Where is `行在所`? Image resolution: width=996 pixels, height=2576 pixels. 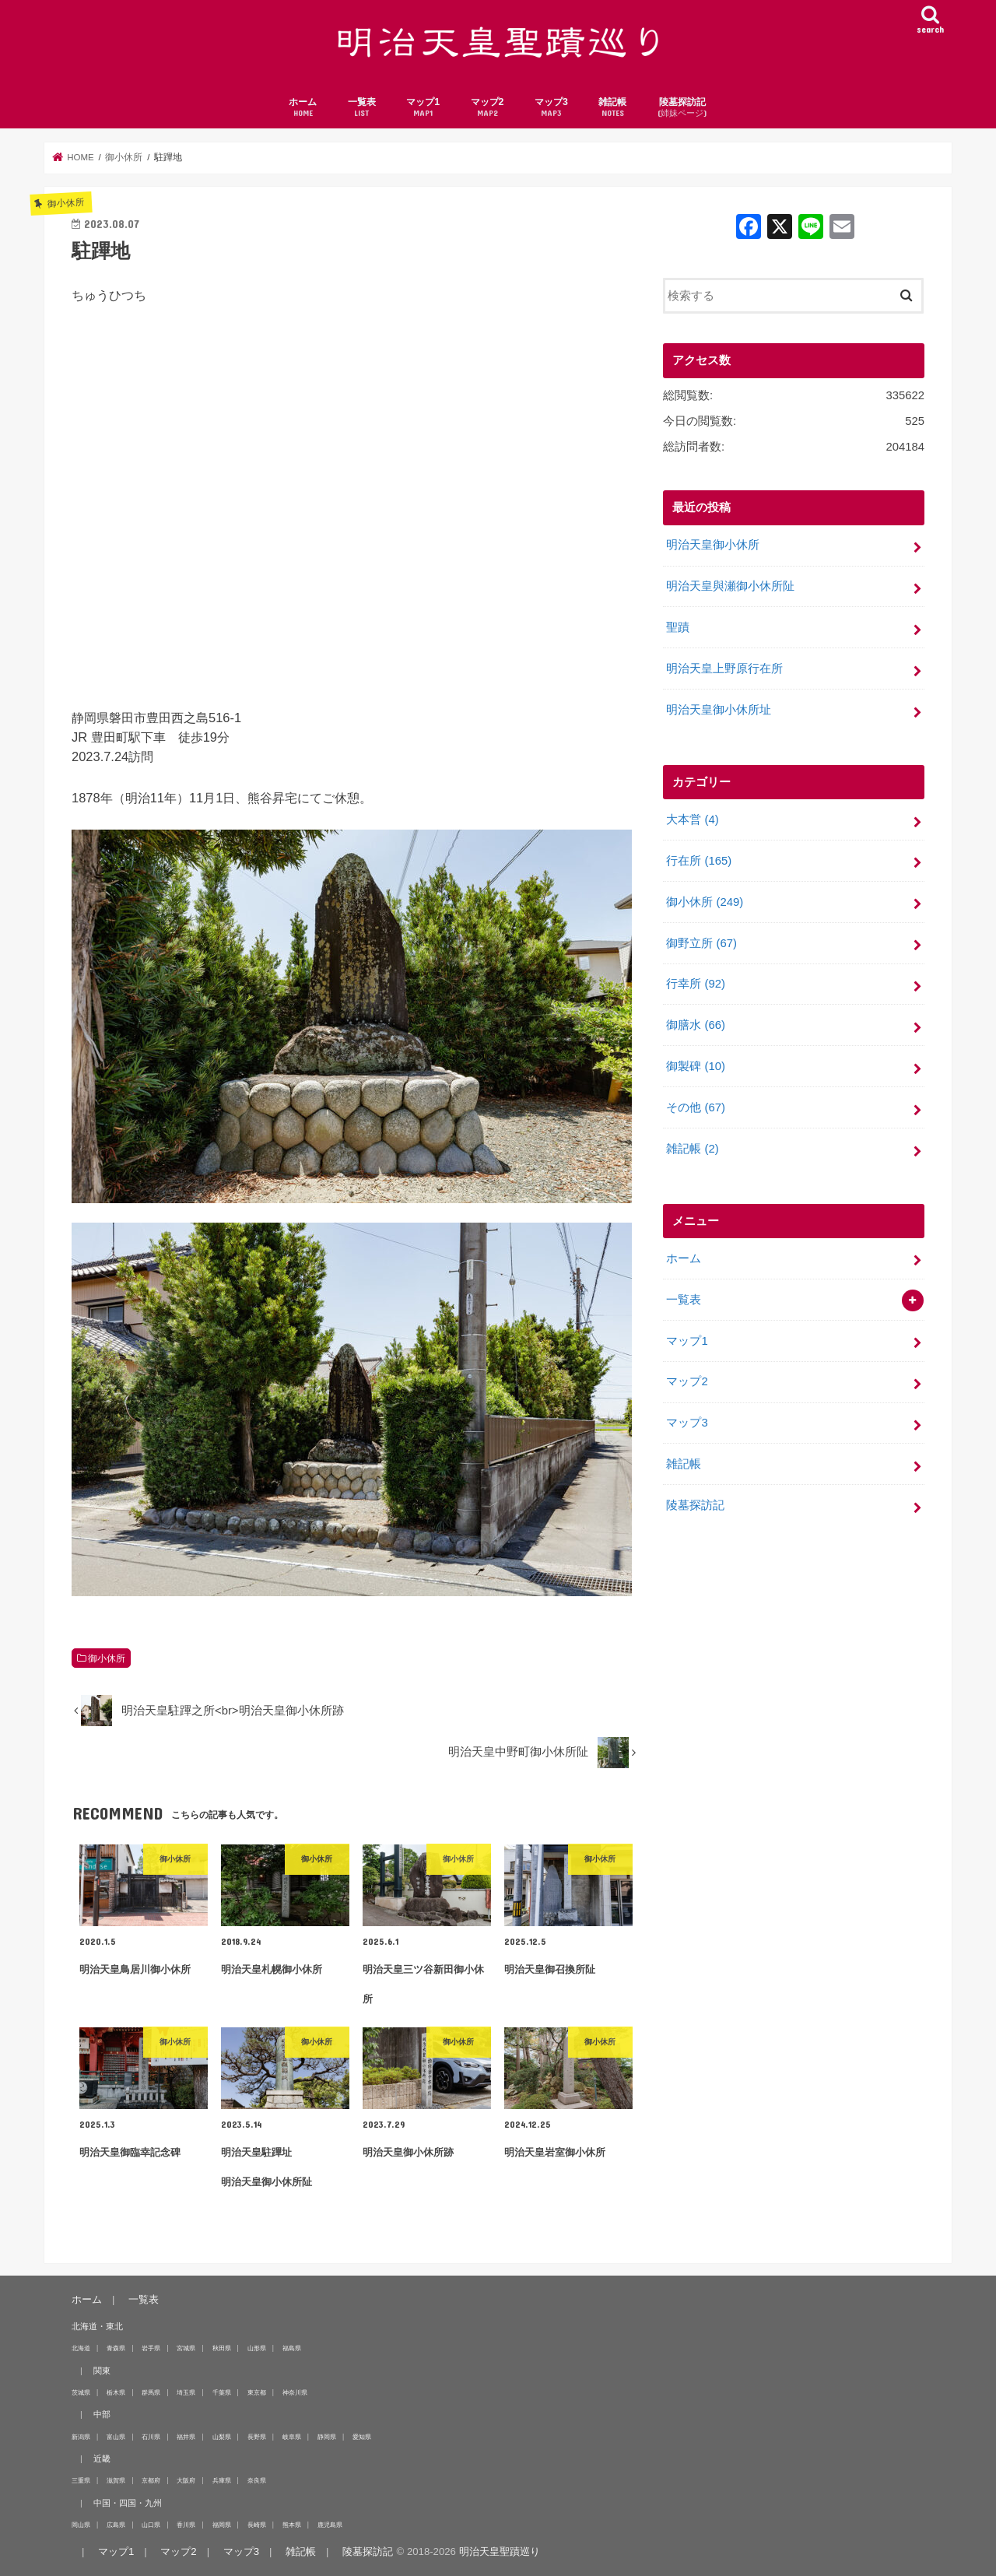 行在所 is located at coordinates (698, 861).